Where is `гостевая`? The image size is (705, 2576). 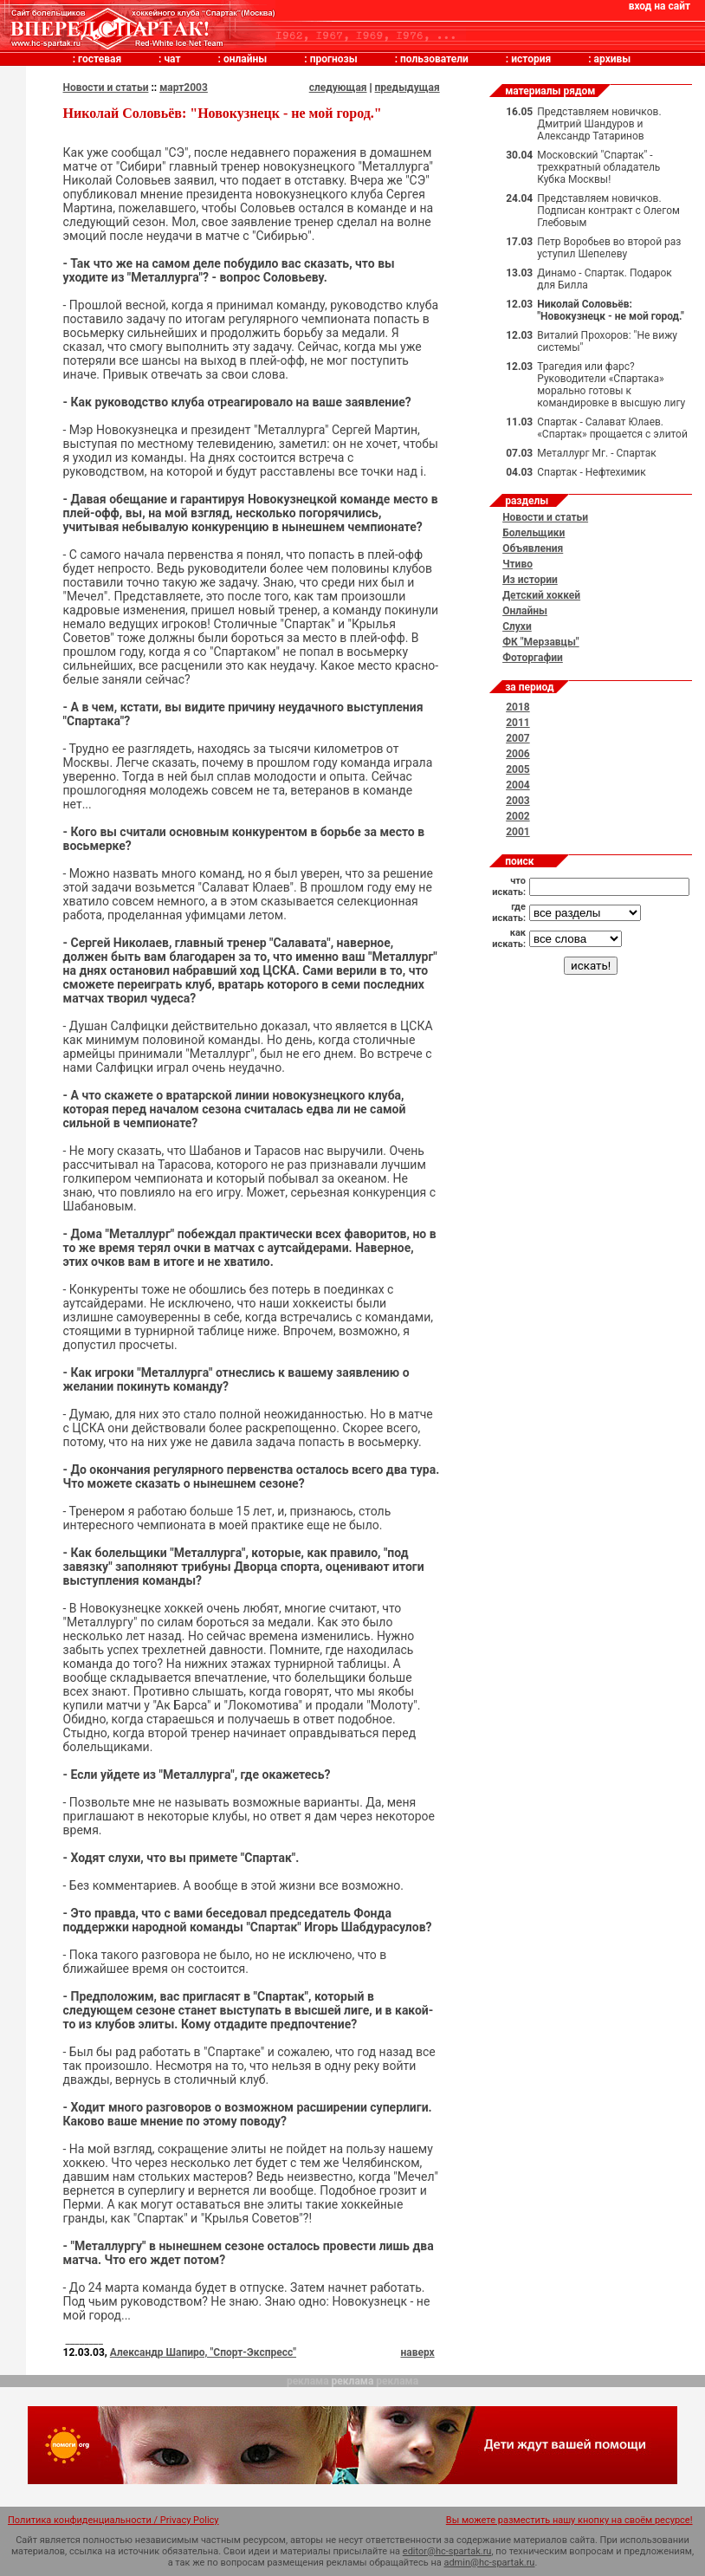 гостевая is located at coordinates (99, 59).